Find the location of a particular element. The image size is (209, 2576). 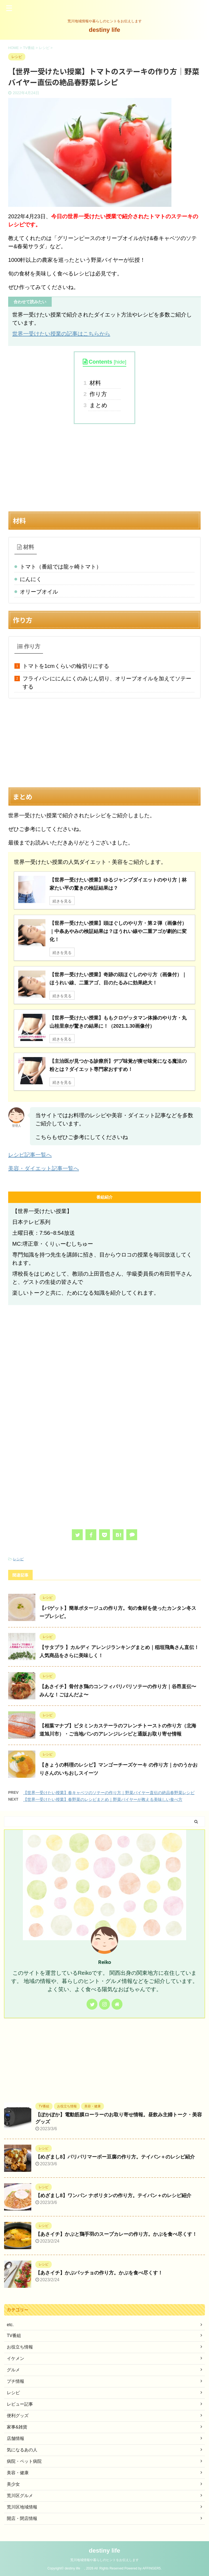

[Advertisement] is located at coordinates (104, 467).